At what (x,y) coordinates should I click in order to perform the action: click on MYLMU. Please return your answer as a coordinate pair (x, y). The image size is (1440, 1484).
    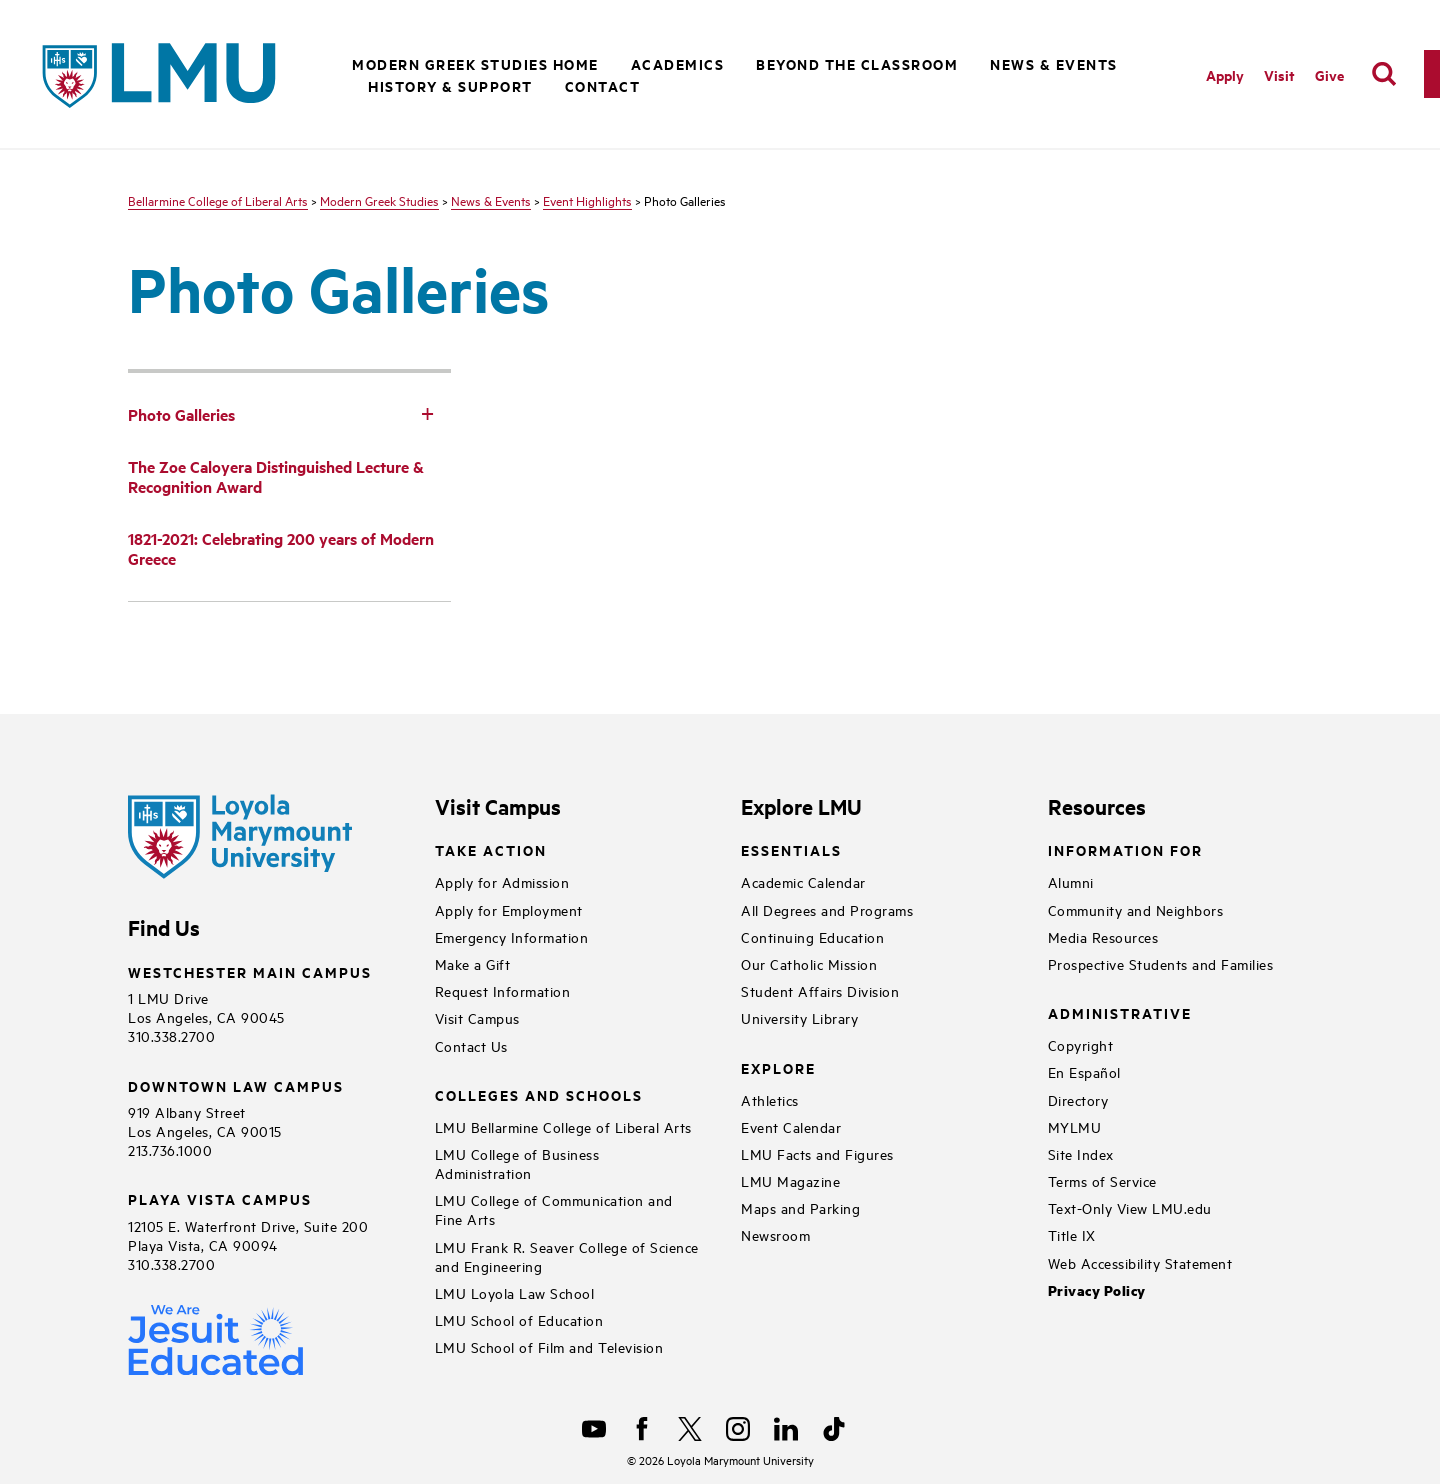
    Looking at the image, I should click on (1075, 1126).